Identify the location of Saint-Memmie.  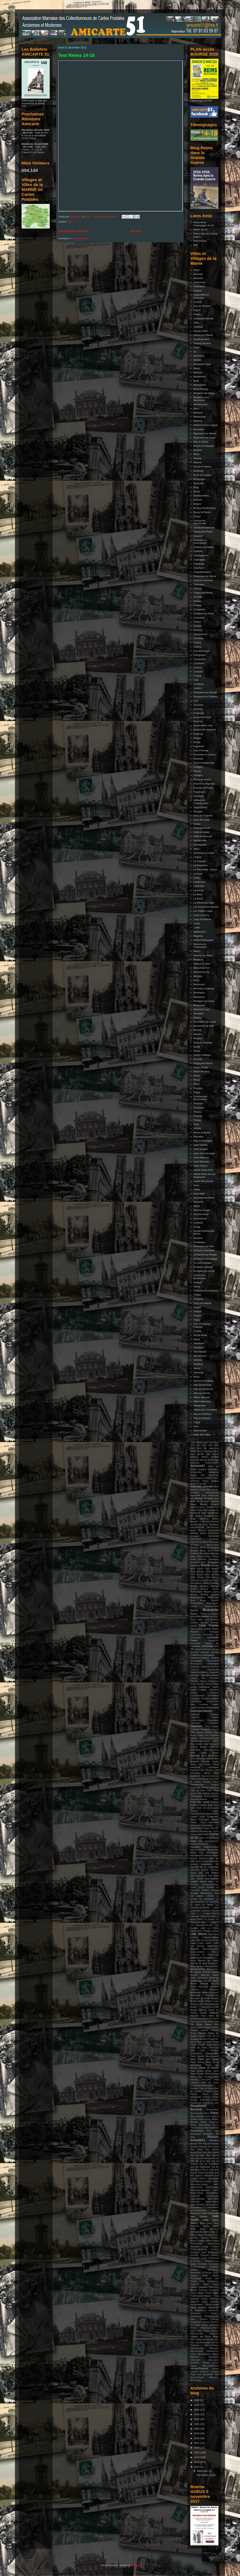
(201, 1161).